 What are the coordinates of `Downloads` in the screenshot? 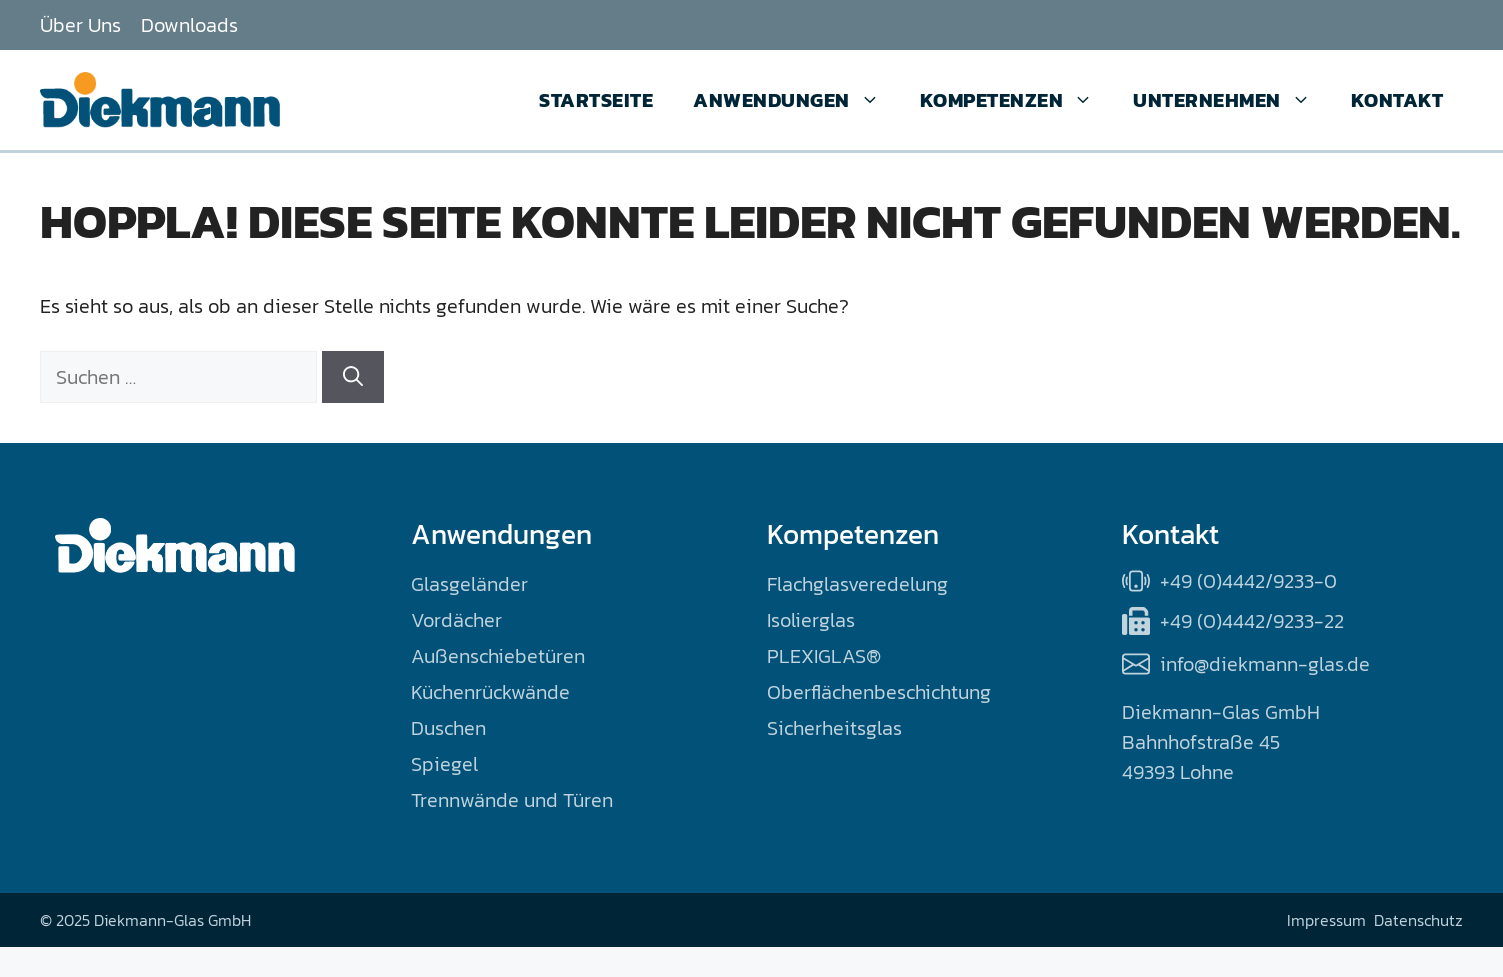 It's located at (189, 25).